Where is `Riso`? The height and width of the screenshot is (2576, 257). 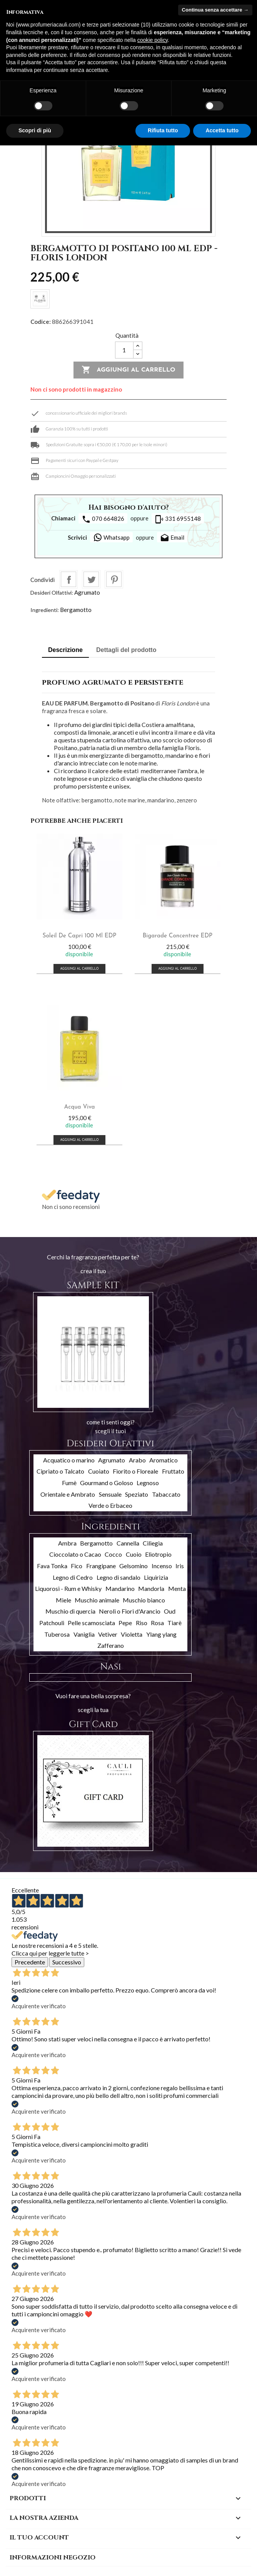 Riso is located at coordinates (141, 1622).